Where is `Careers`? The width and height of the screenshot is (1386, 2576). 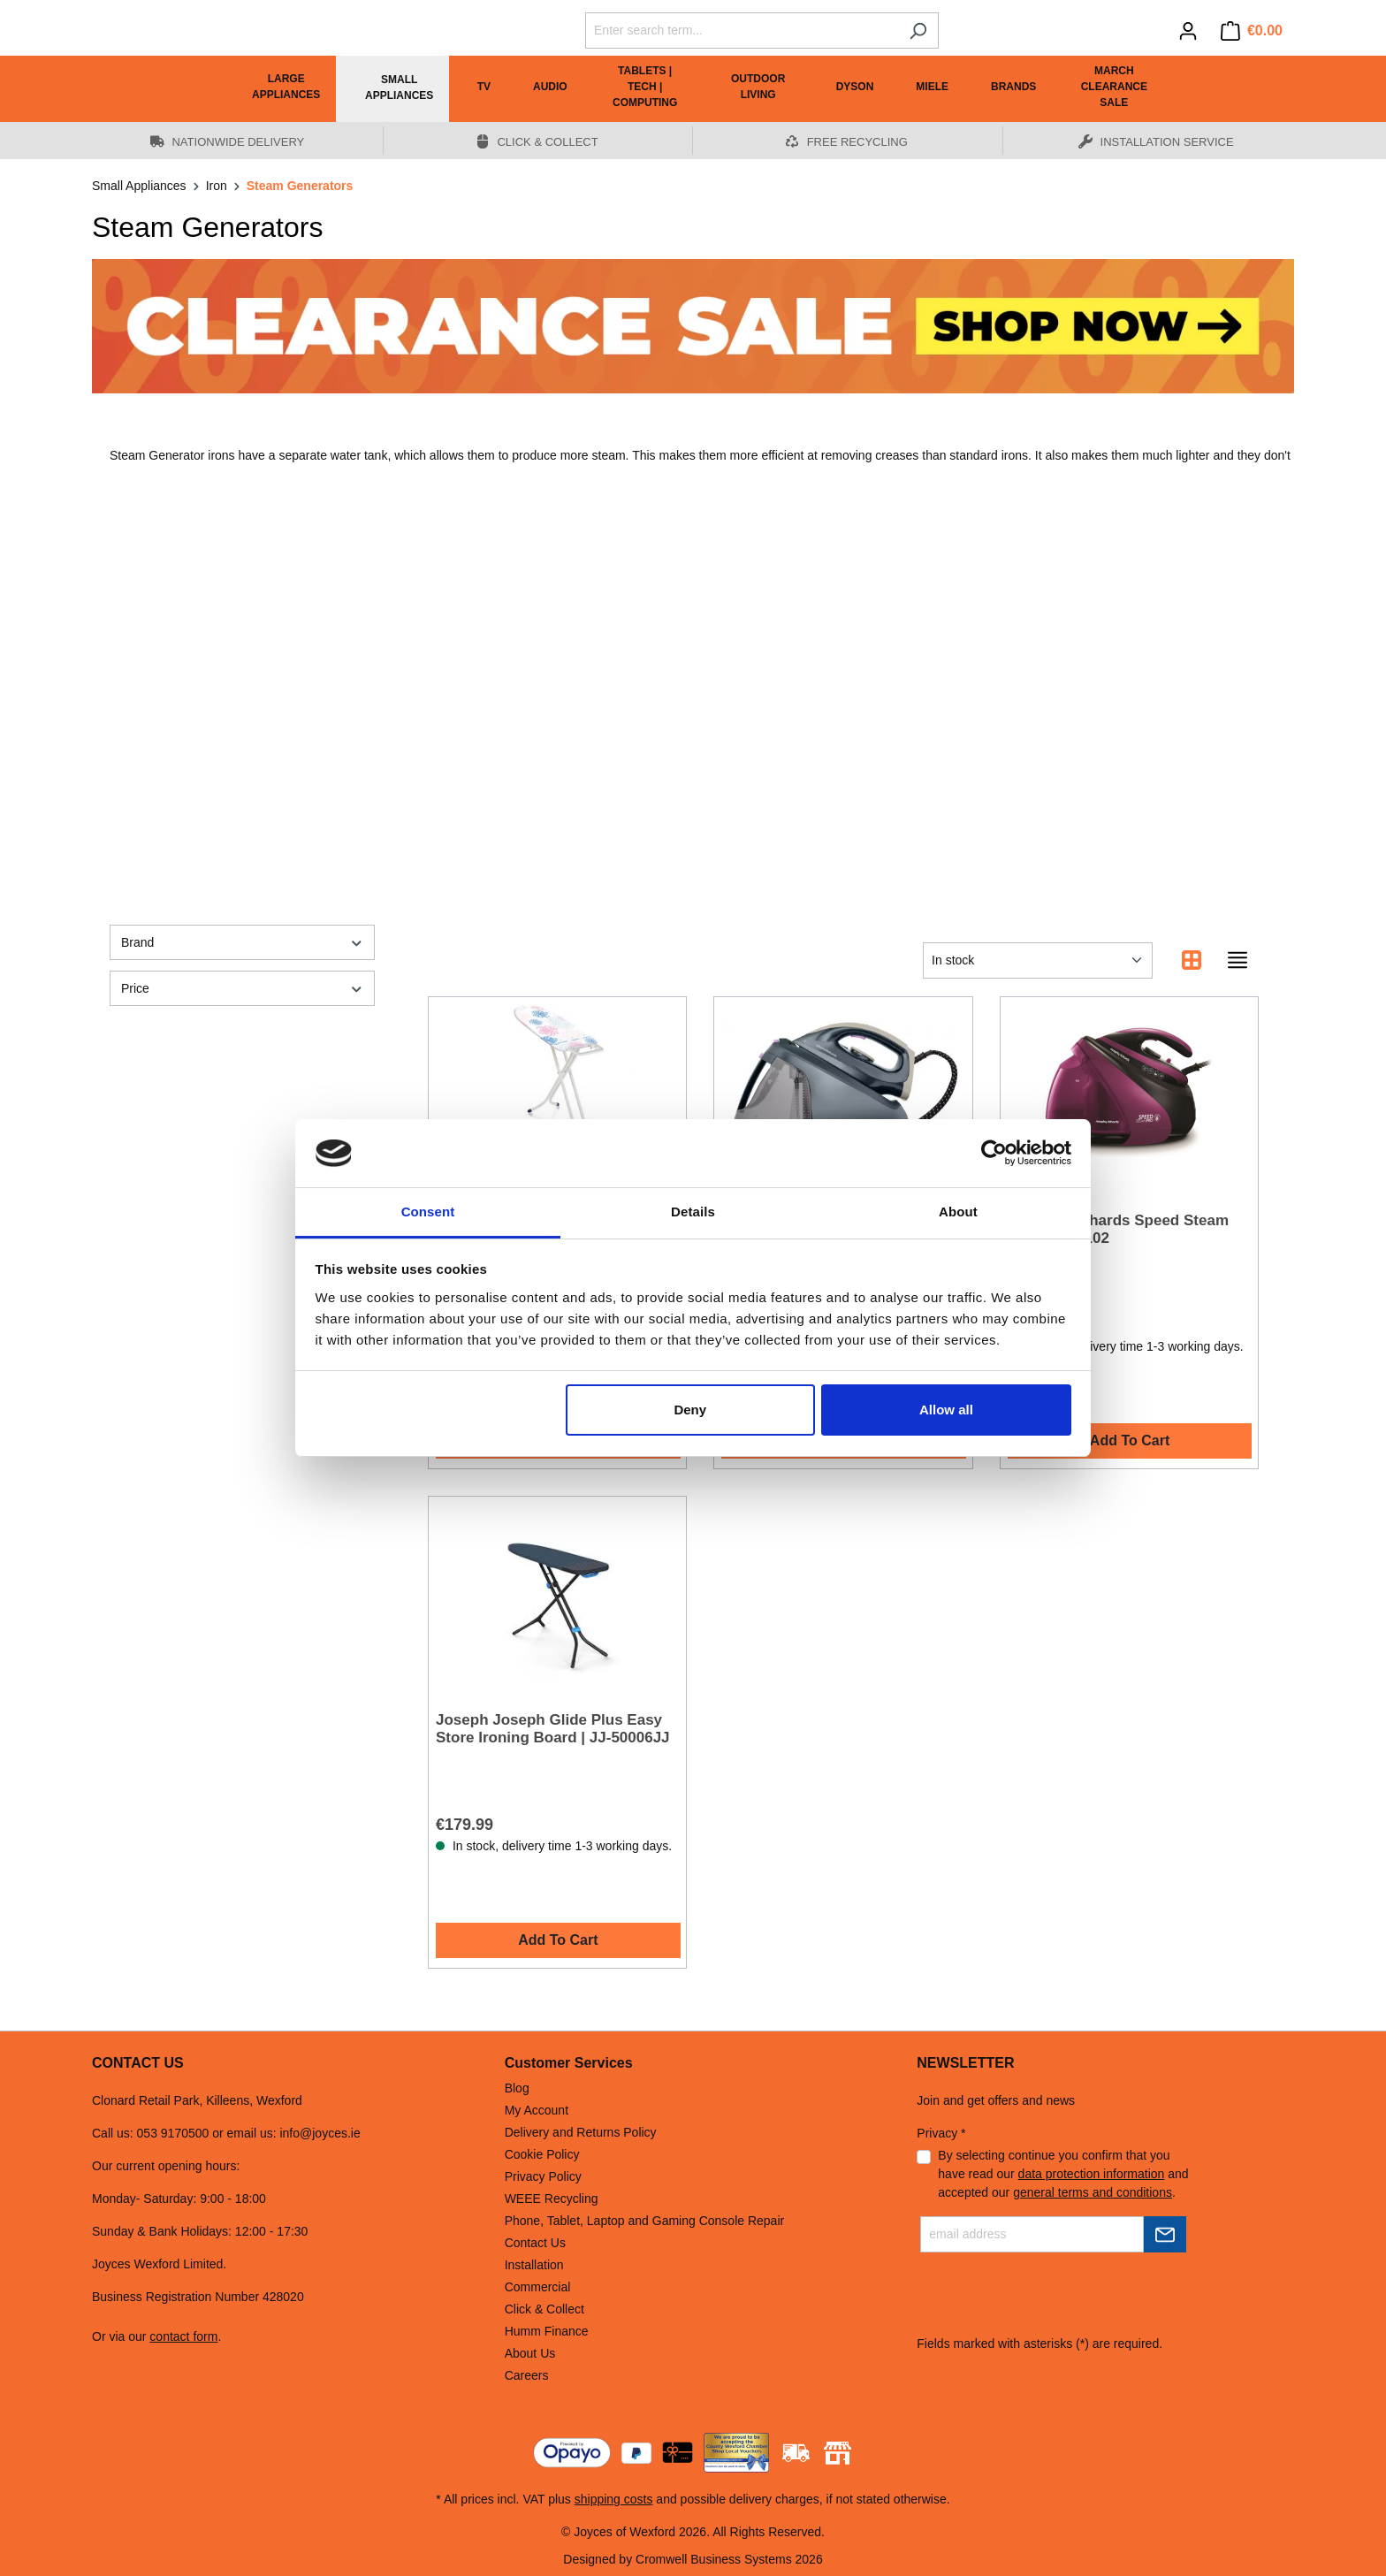 Careers is located at coordinates (527, 2375).